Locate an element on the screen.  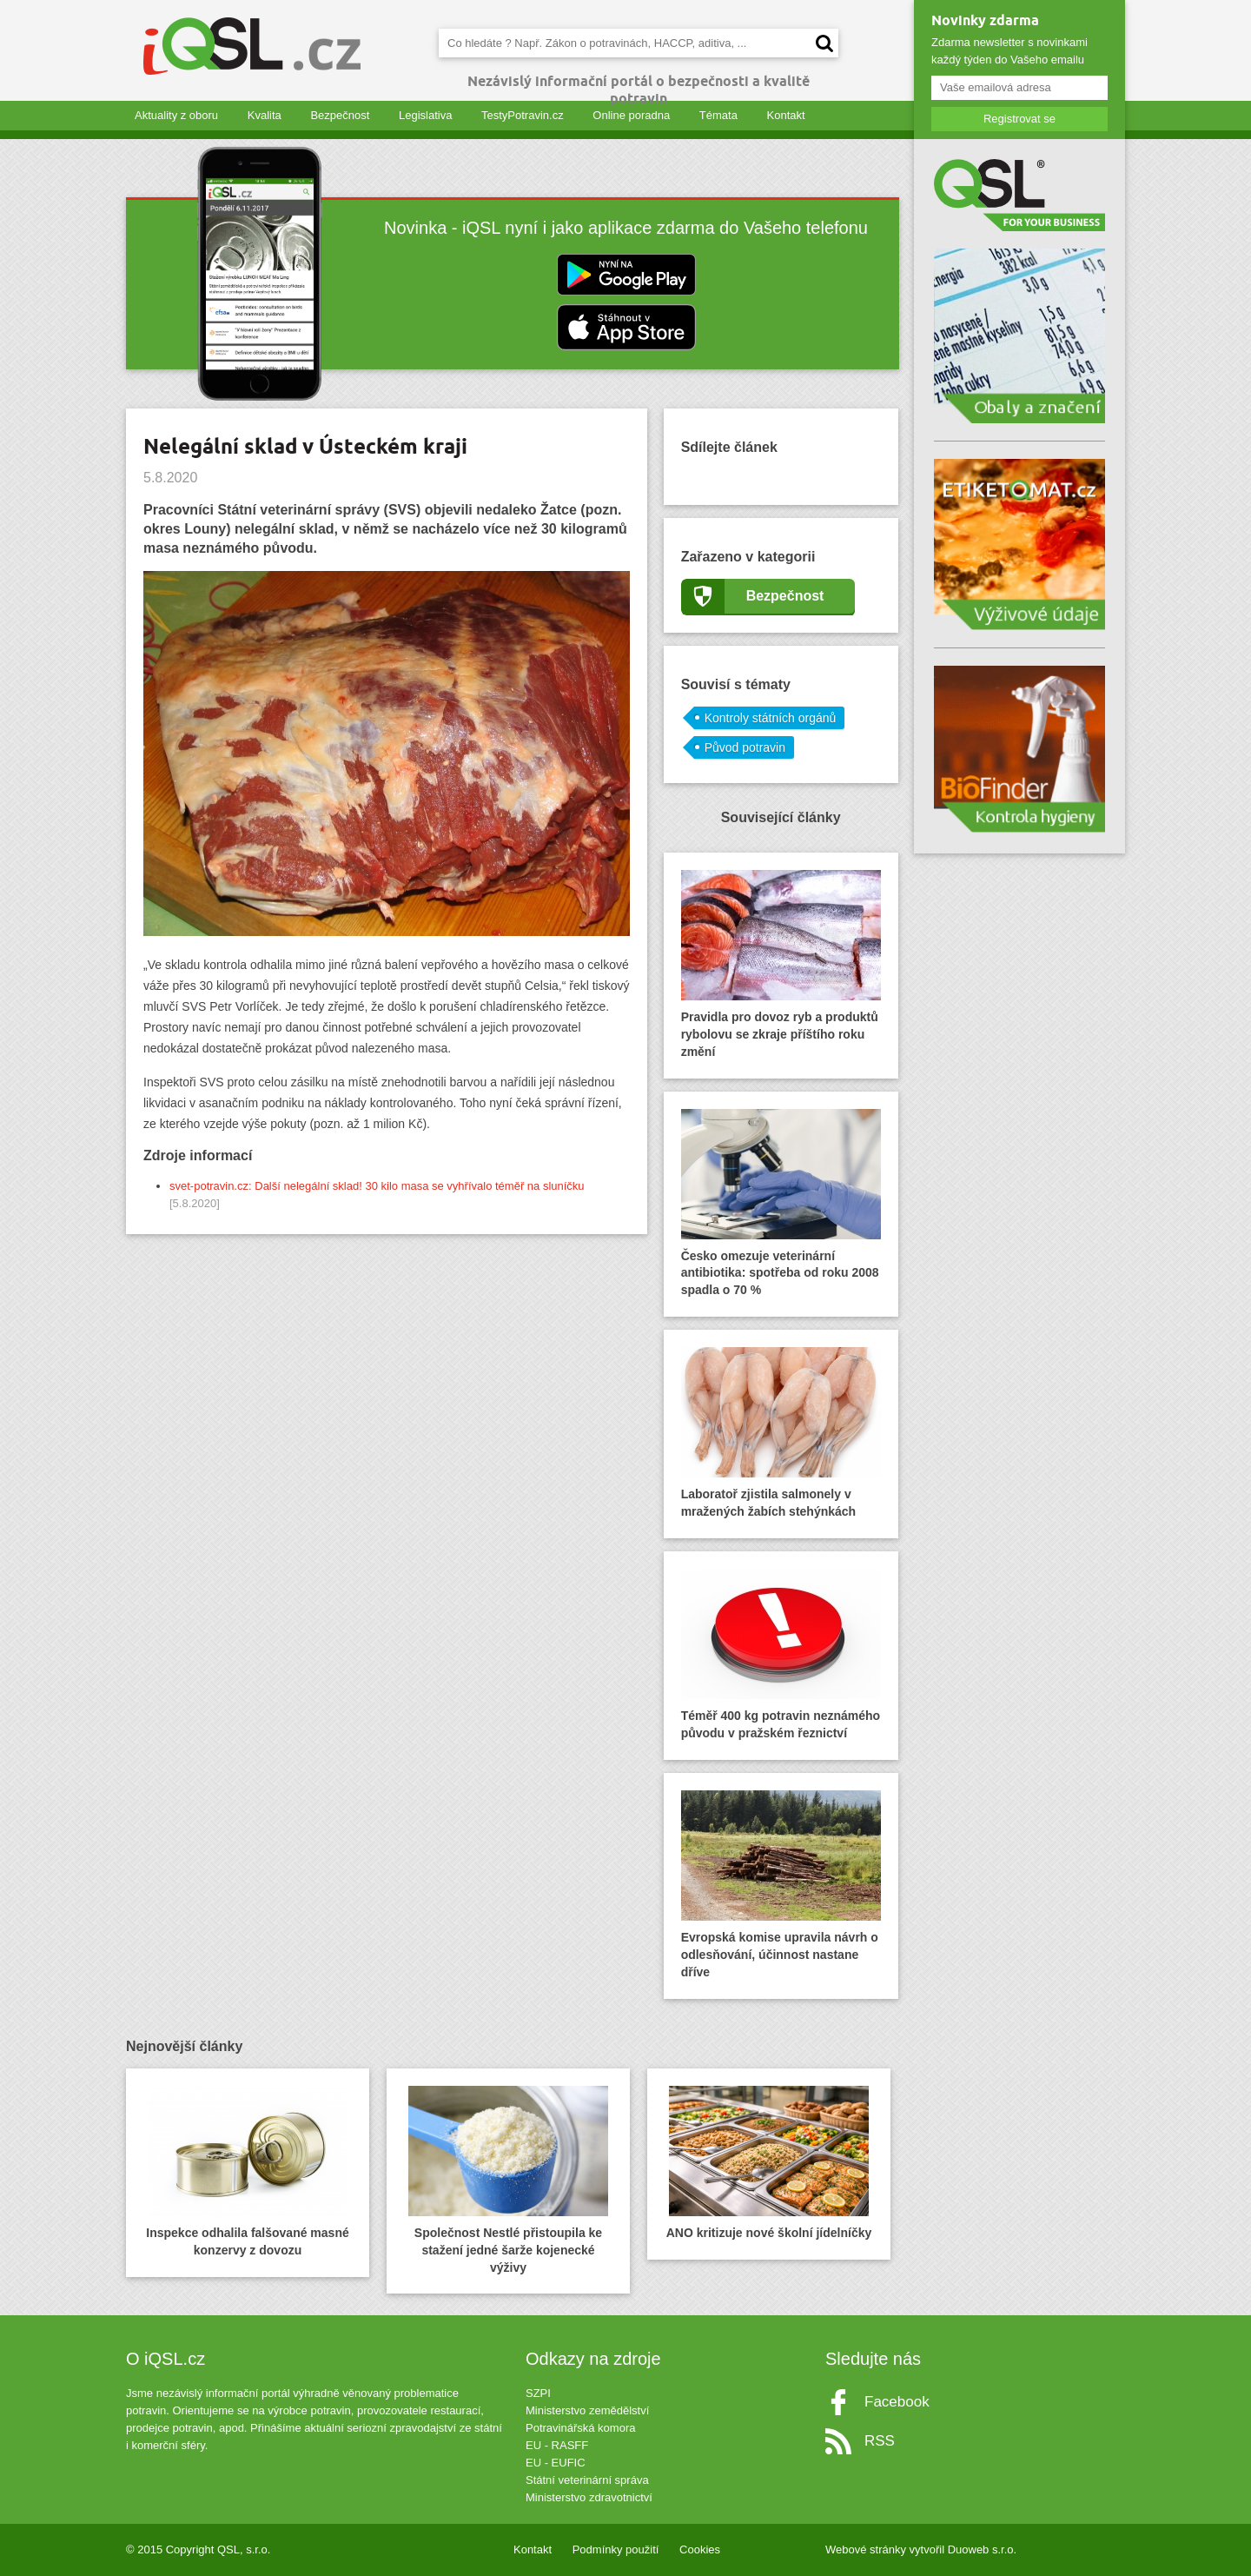
Cookies is located at coordinates (699, 2549).